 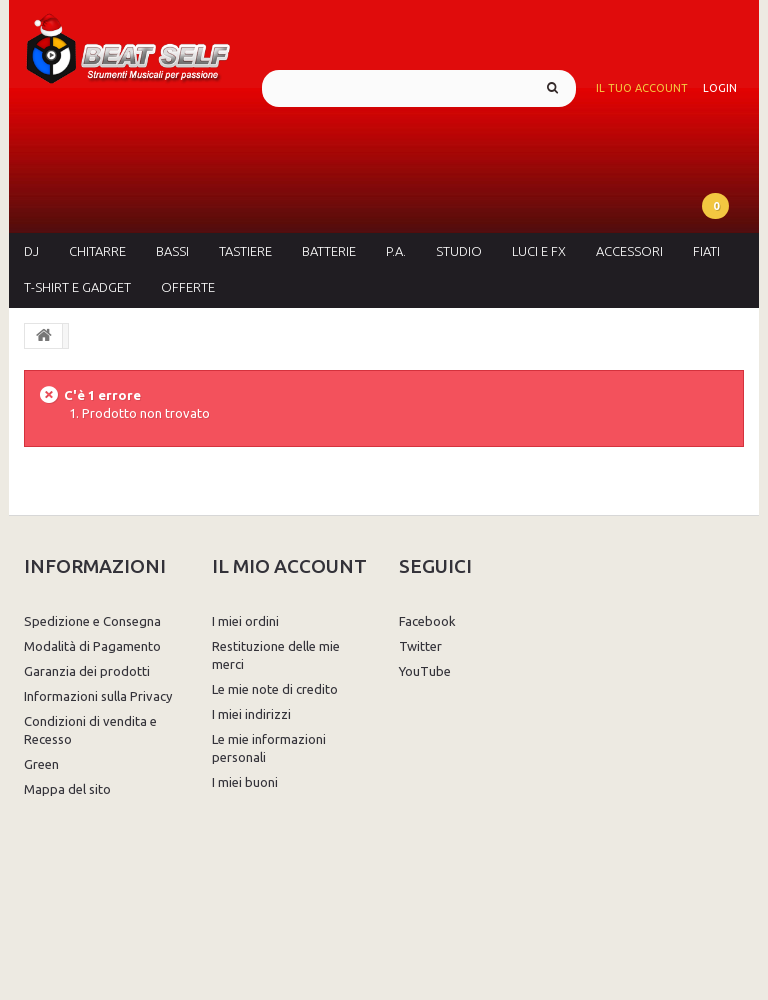 What do you see at coordinates (629, 251) in the screenshot?
I see `Accessori` at bounding box center [629, 251].